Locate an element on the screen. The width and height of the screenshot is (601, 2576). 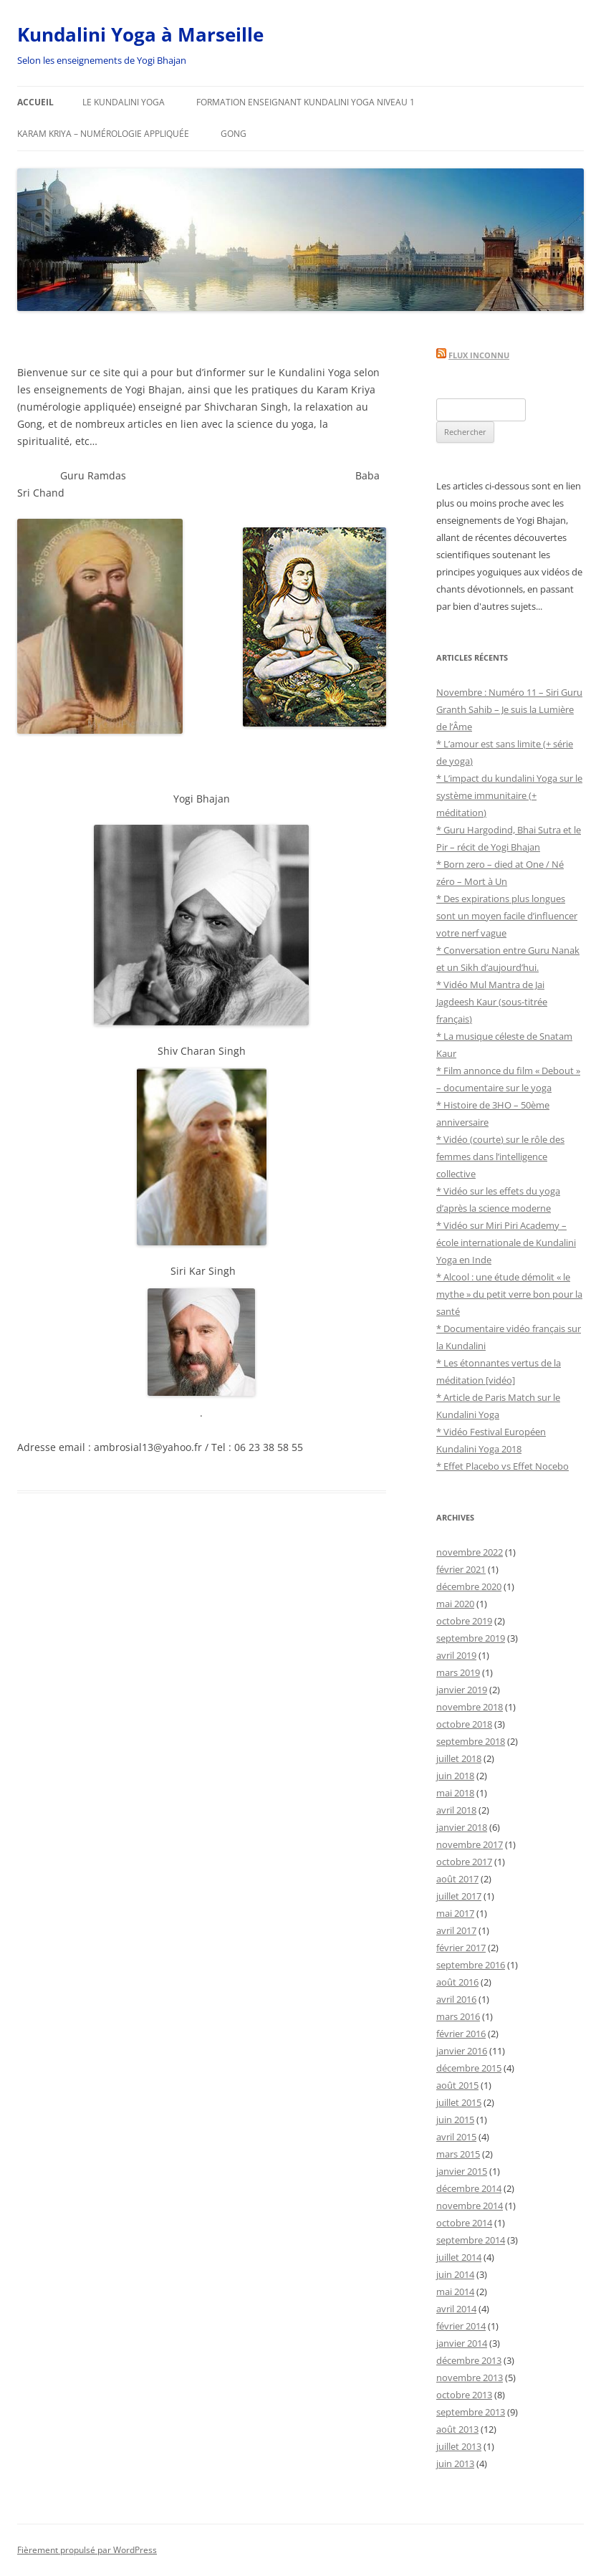
juin 2018 is located at coordinates (455, 1775).